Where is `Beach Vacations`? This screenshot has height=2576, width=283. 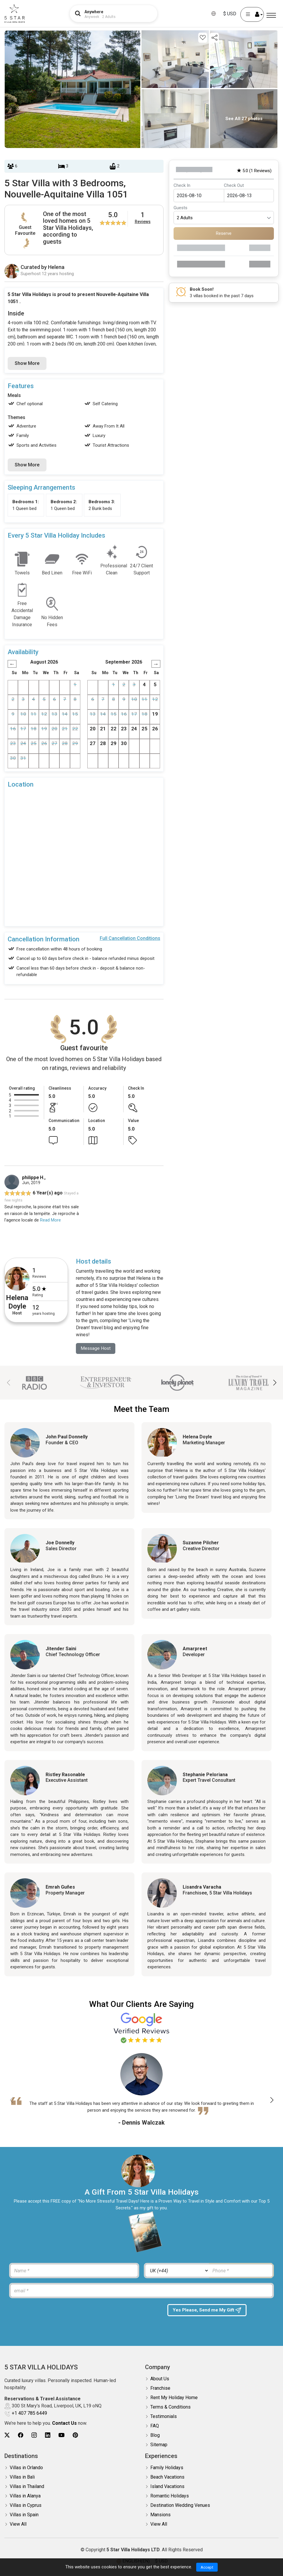 Beach Vacations is located at coordinates (167, 2477).